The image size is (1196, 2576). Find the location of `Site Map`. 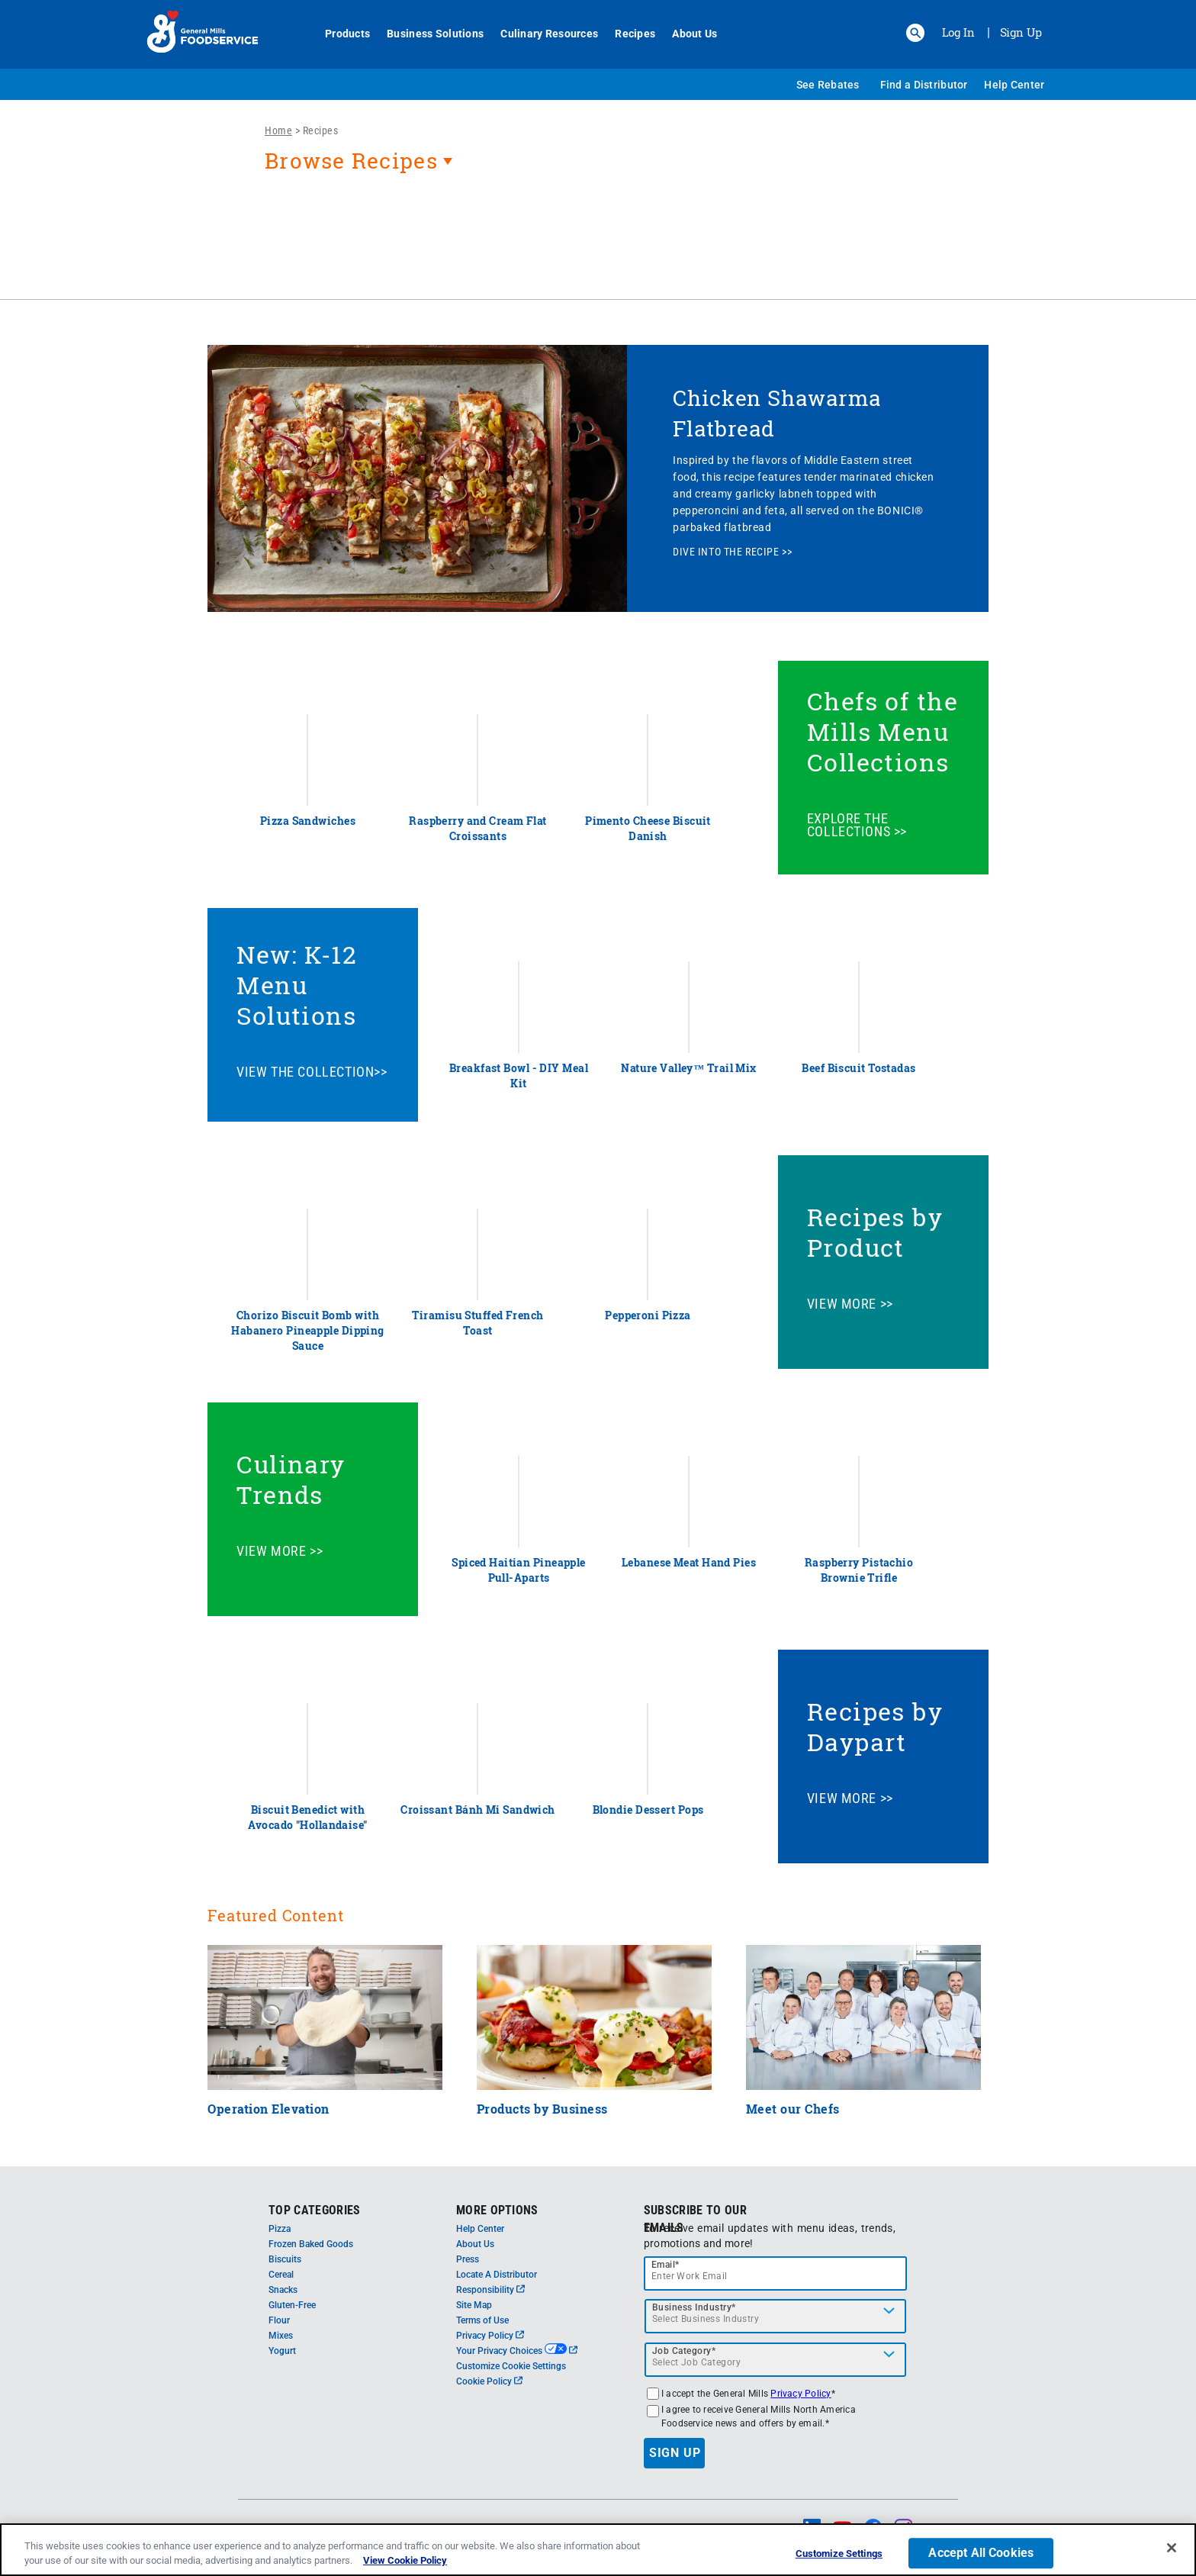

Site Map is located at coordinates (474, 2305).